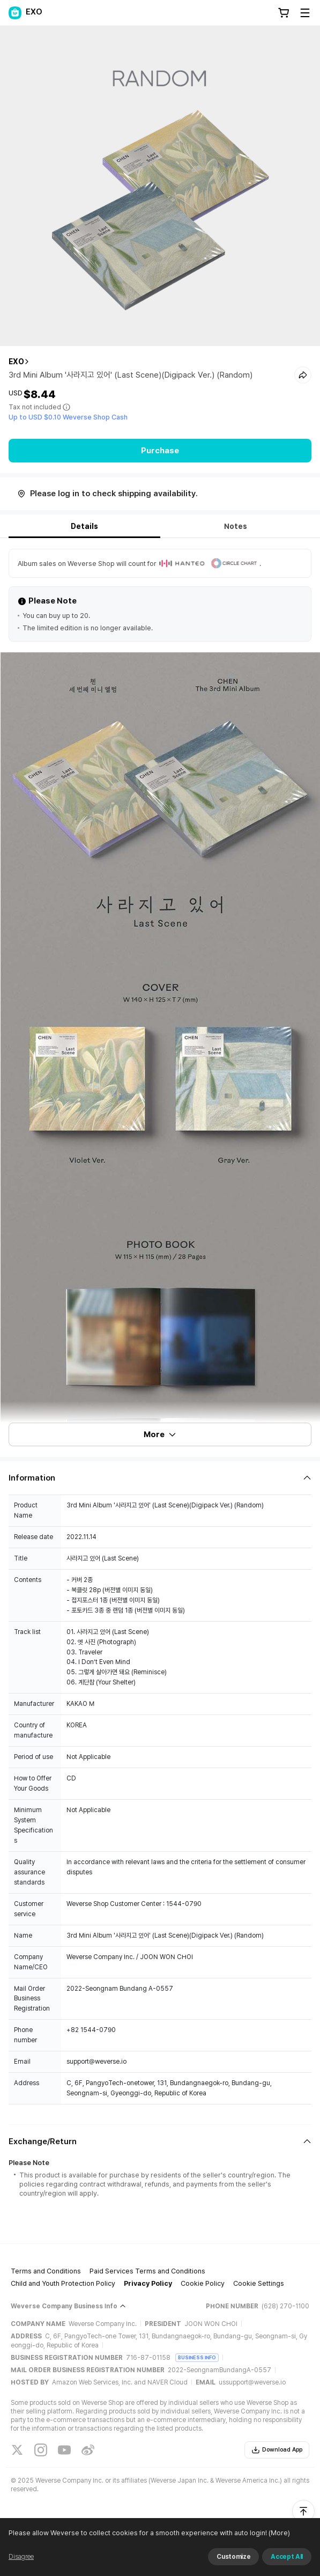 The height and width of the screenshot is (2576, 320). Describe the element at coordinates (84, 526) in the screenshot. I see `Details` at that location.